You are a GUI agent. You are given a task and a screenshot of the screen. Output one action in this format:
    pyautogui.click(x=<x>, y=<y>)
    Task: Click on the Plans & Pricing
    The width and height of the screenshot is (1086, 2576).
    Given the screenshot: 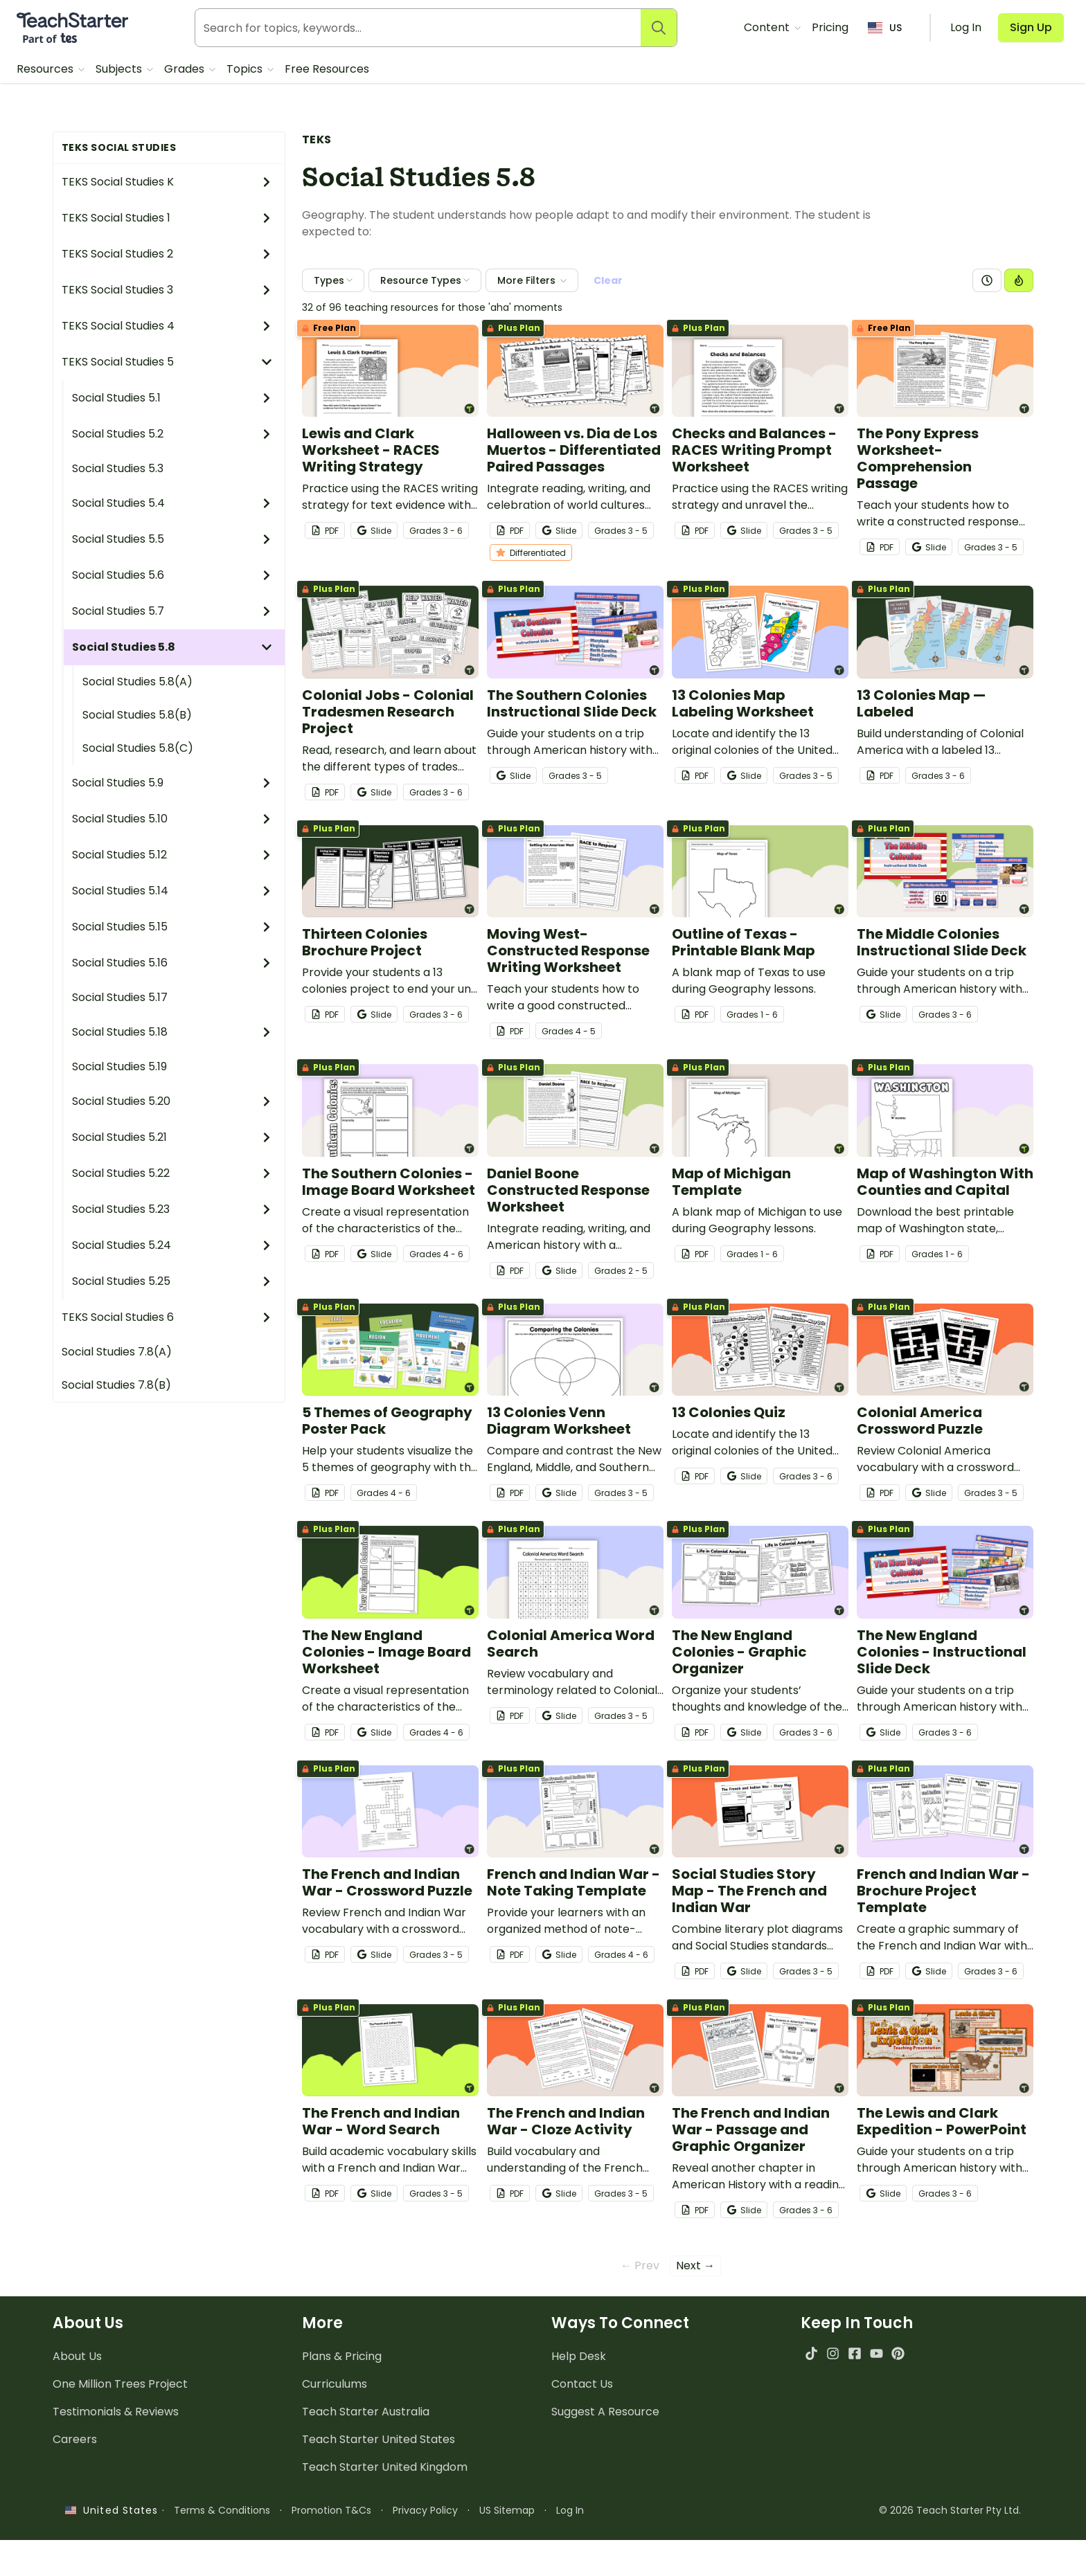 What is the action you would take?
    pyautogui.click(x=342, y=2356)
    